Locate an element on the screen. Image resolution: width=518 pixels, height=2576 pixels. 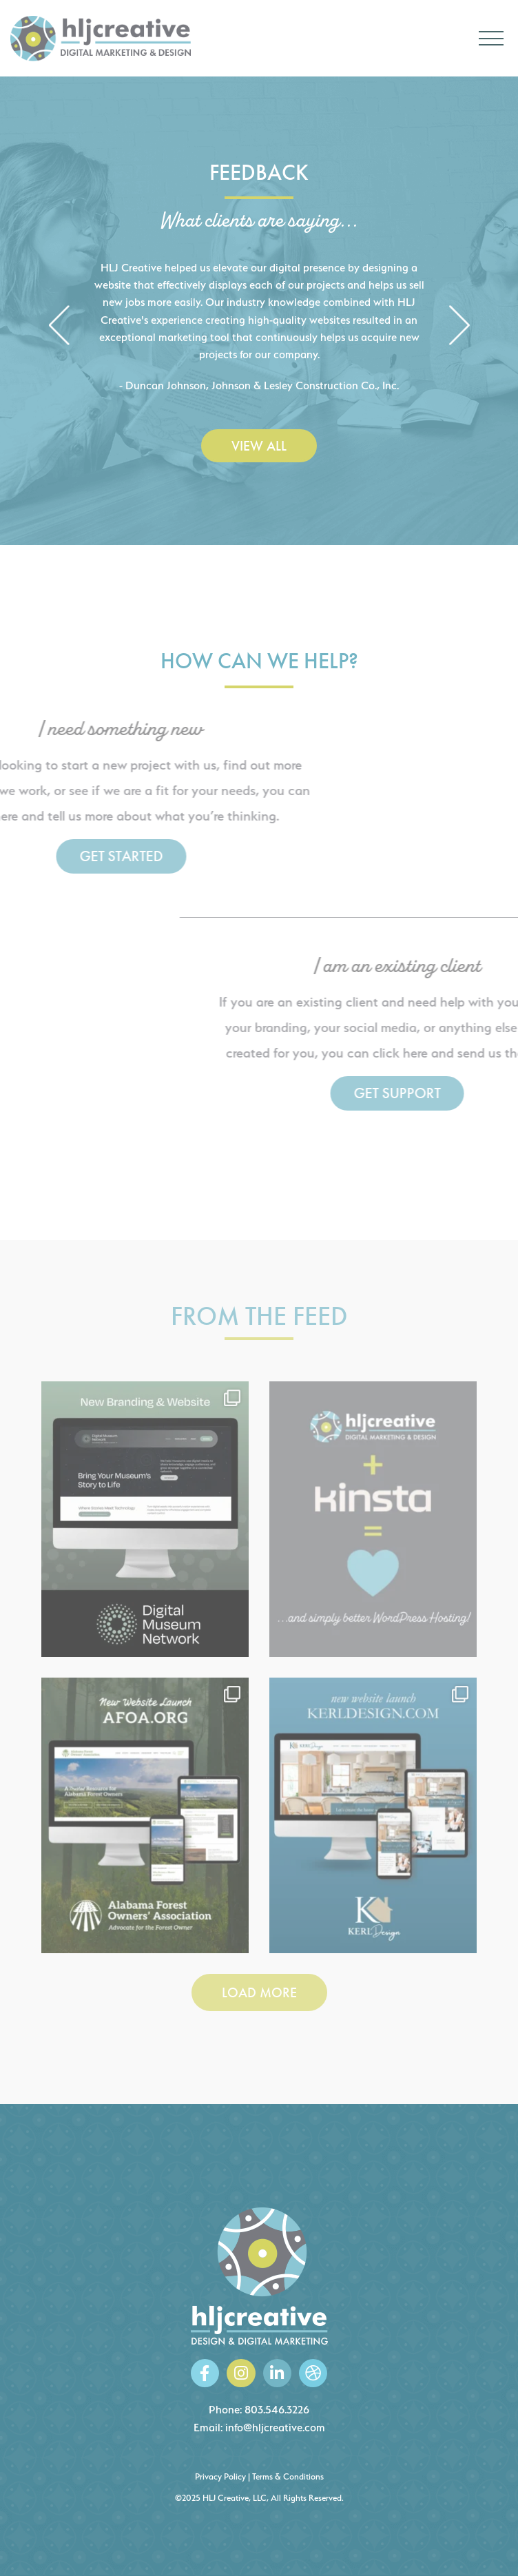
[button] is located at coordinates (59, 327).